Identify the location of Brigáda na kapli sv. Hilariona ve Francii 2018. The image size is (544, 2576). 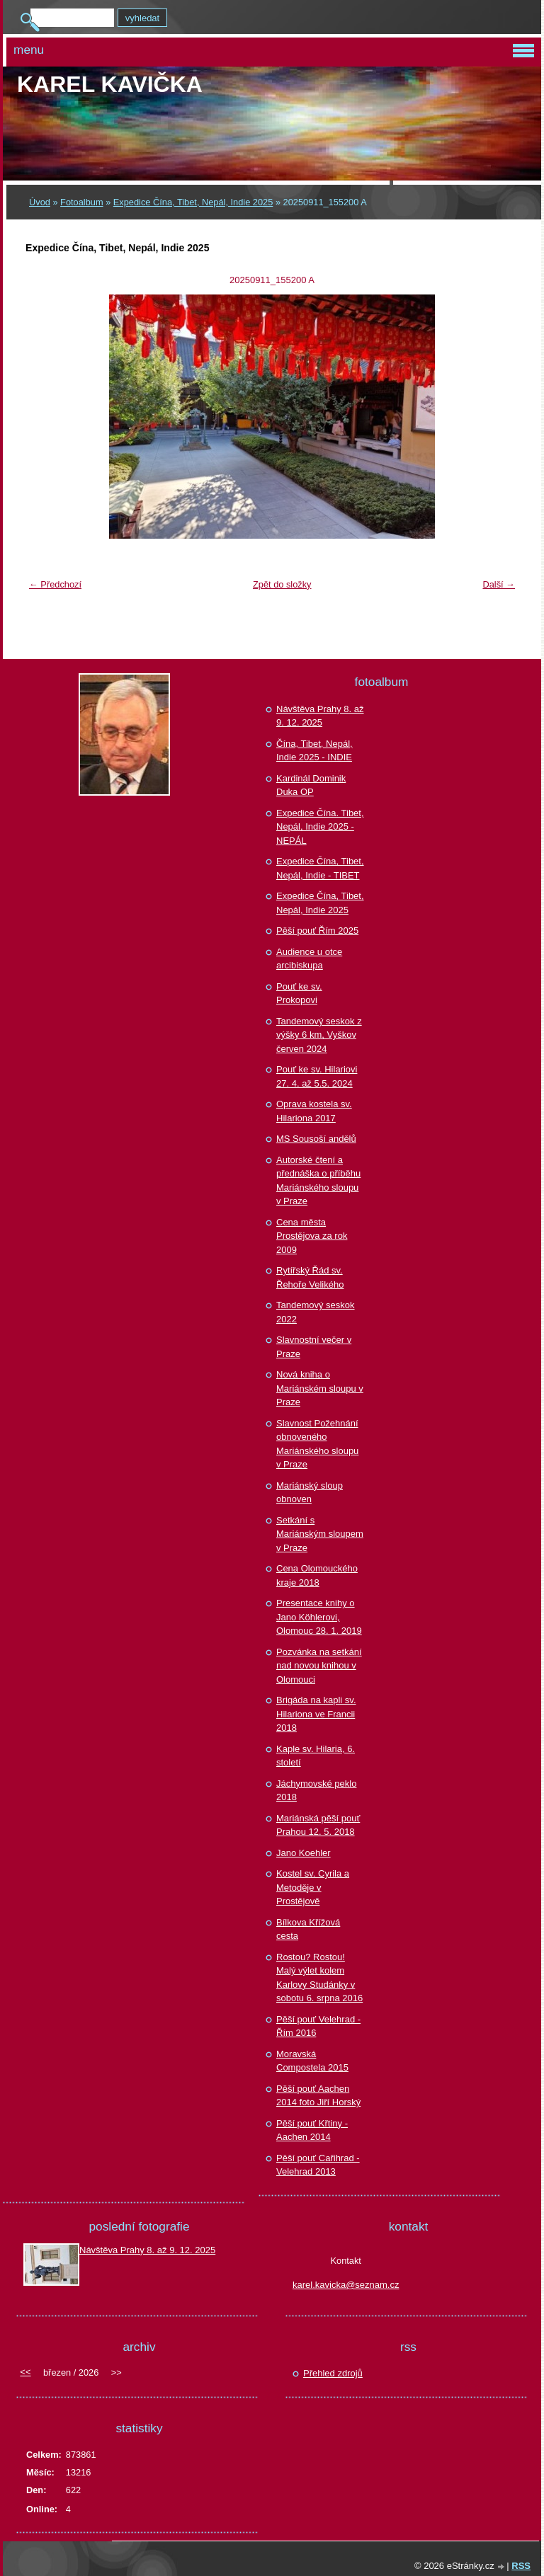
(316, 1714).